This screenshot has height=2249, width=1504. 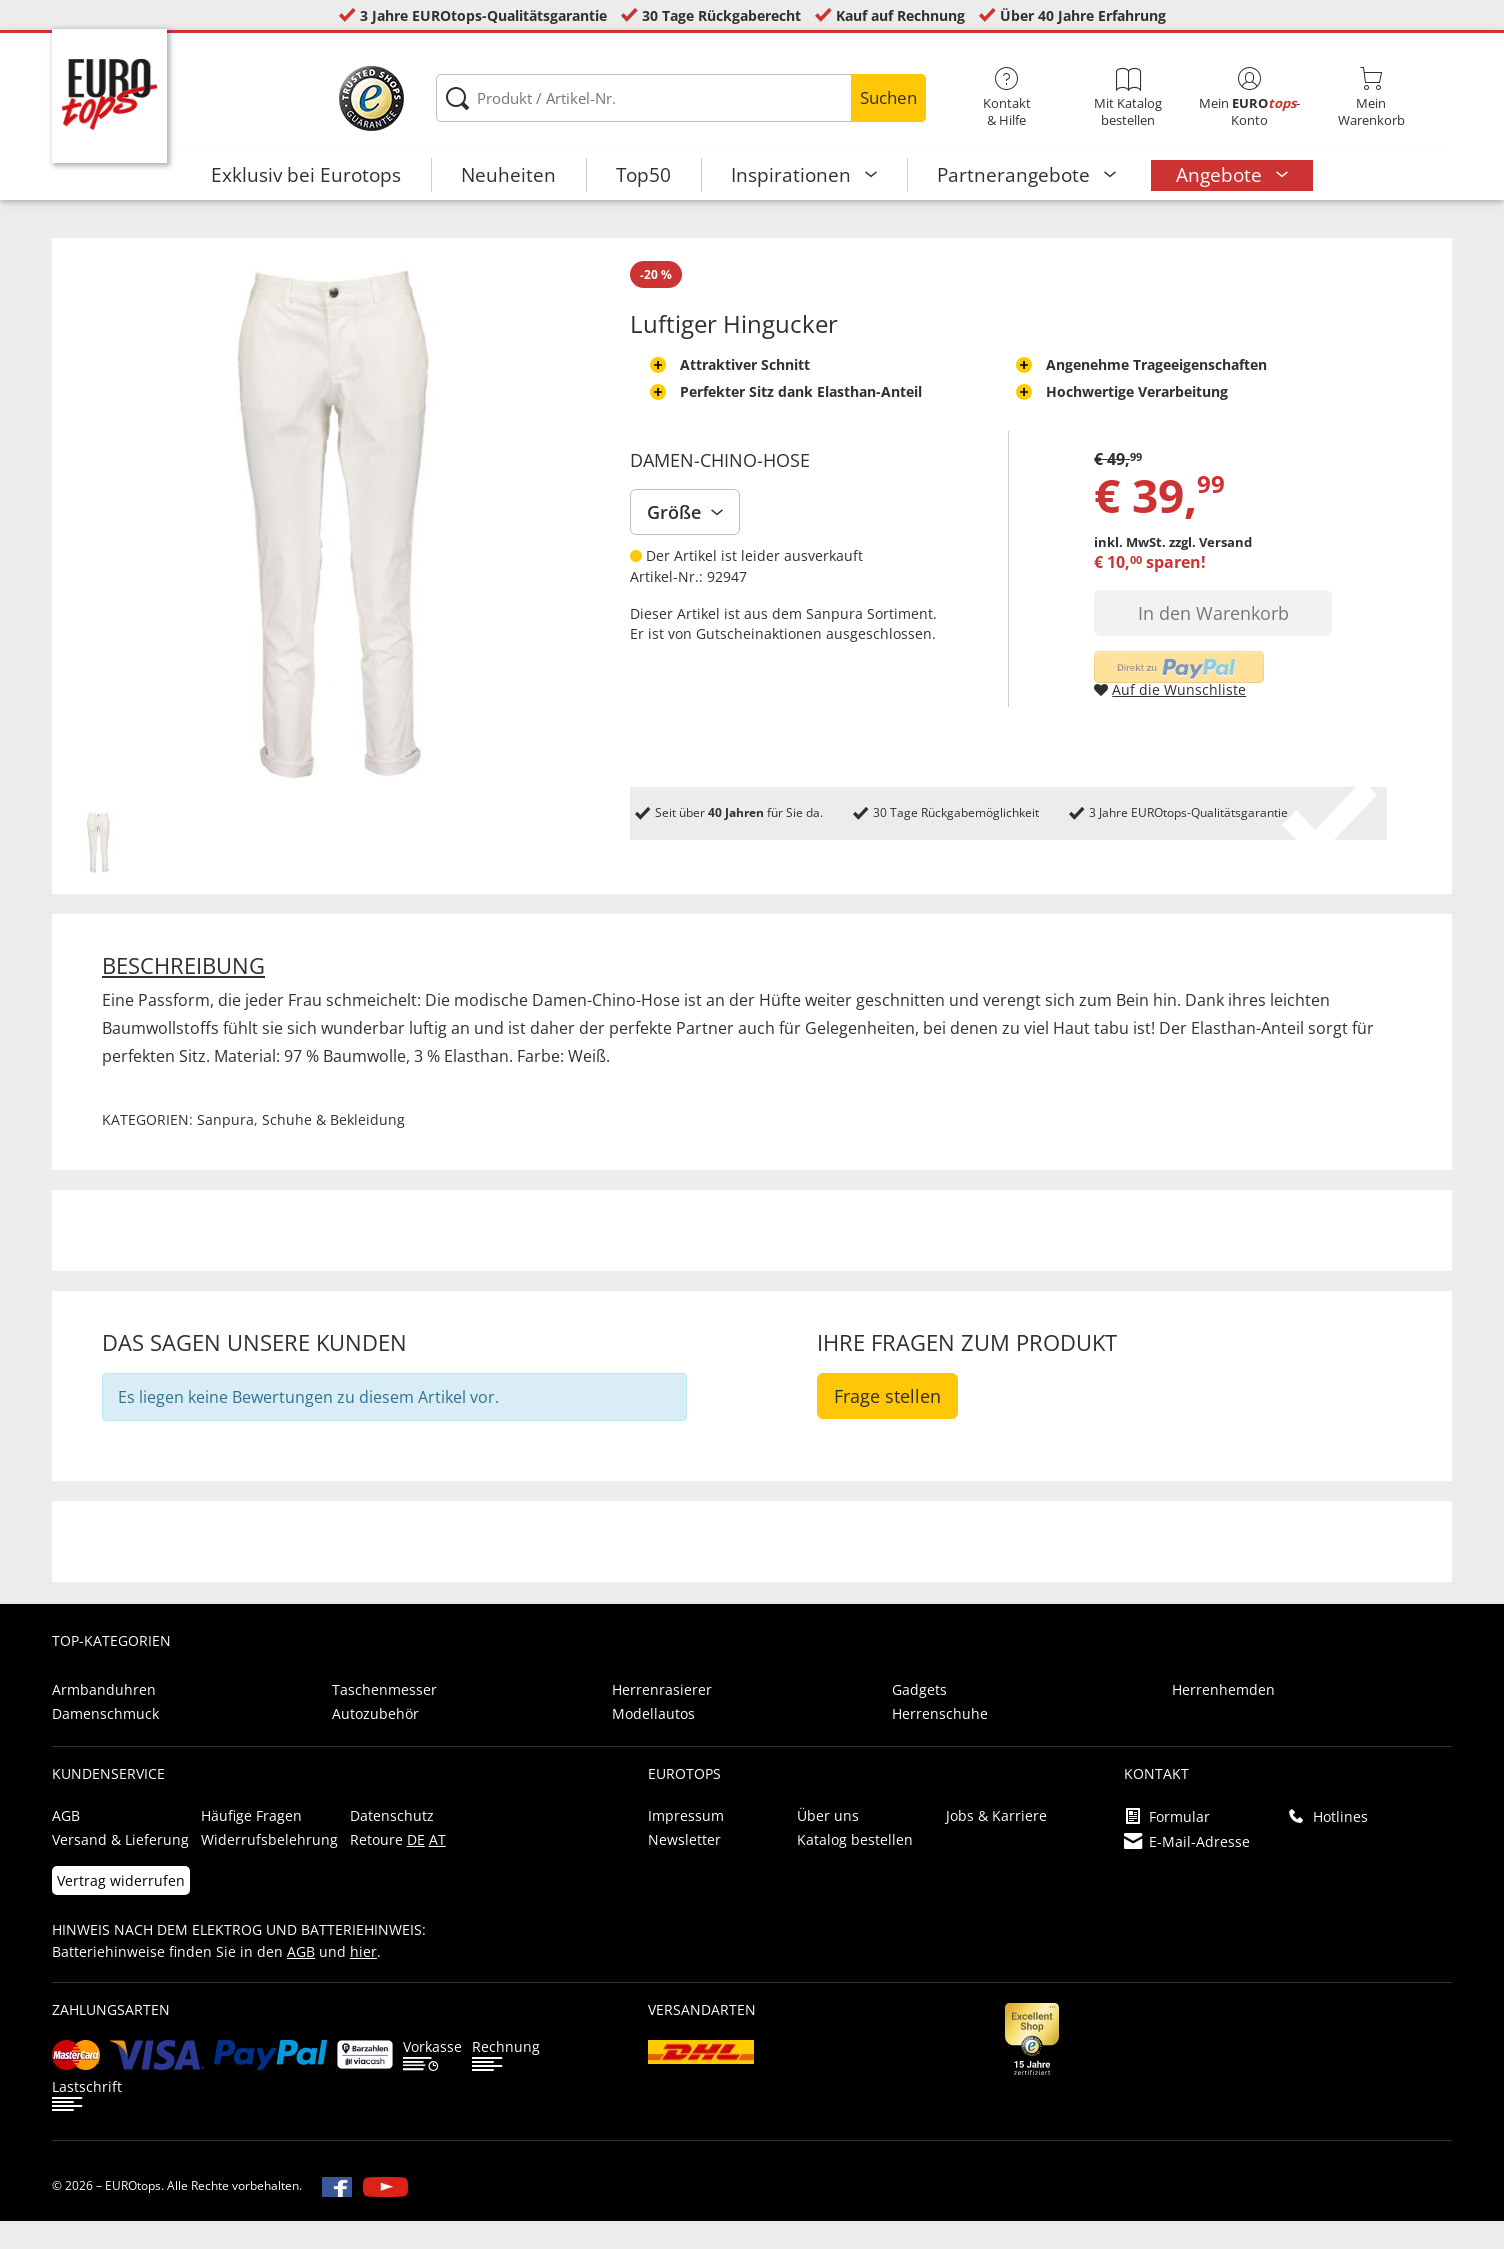 I want to click on Schuhe & Bekleidung, so click(x=333, y=1147).